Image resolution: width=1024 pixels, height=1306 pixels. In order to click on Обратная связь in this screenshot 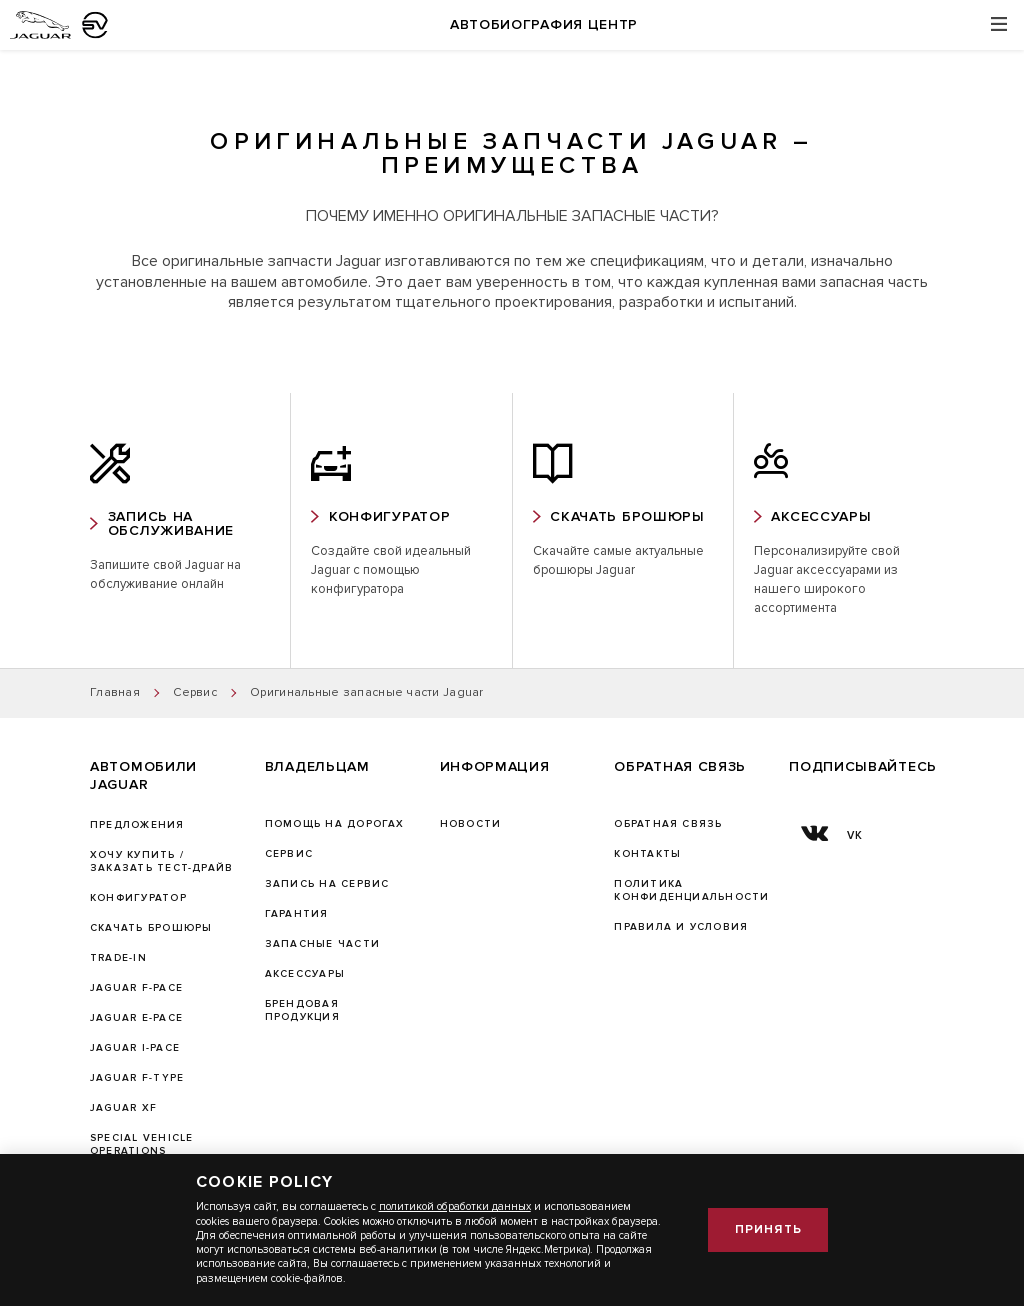, I will do `click(668, 824)`.